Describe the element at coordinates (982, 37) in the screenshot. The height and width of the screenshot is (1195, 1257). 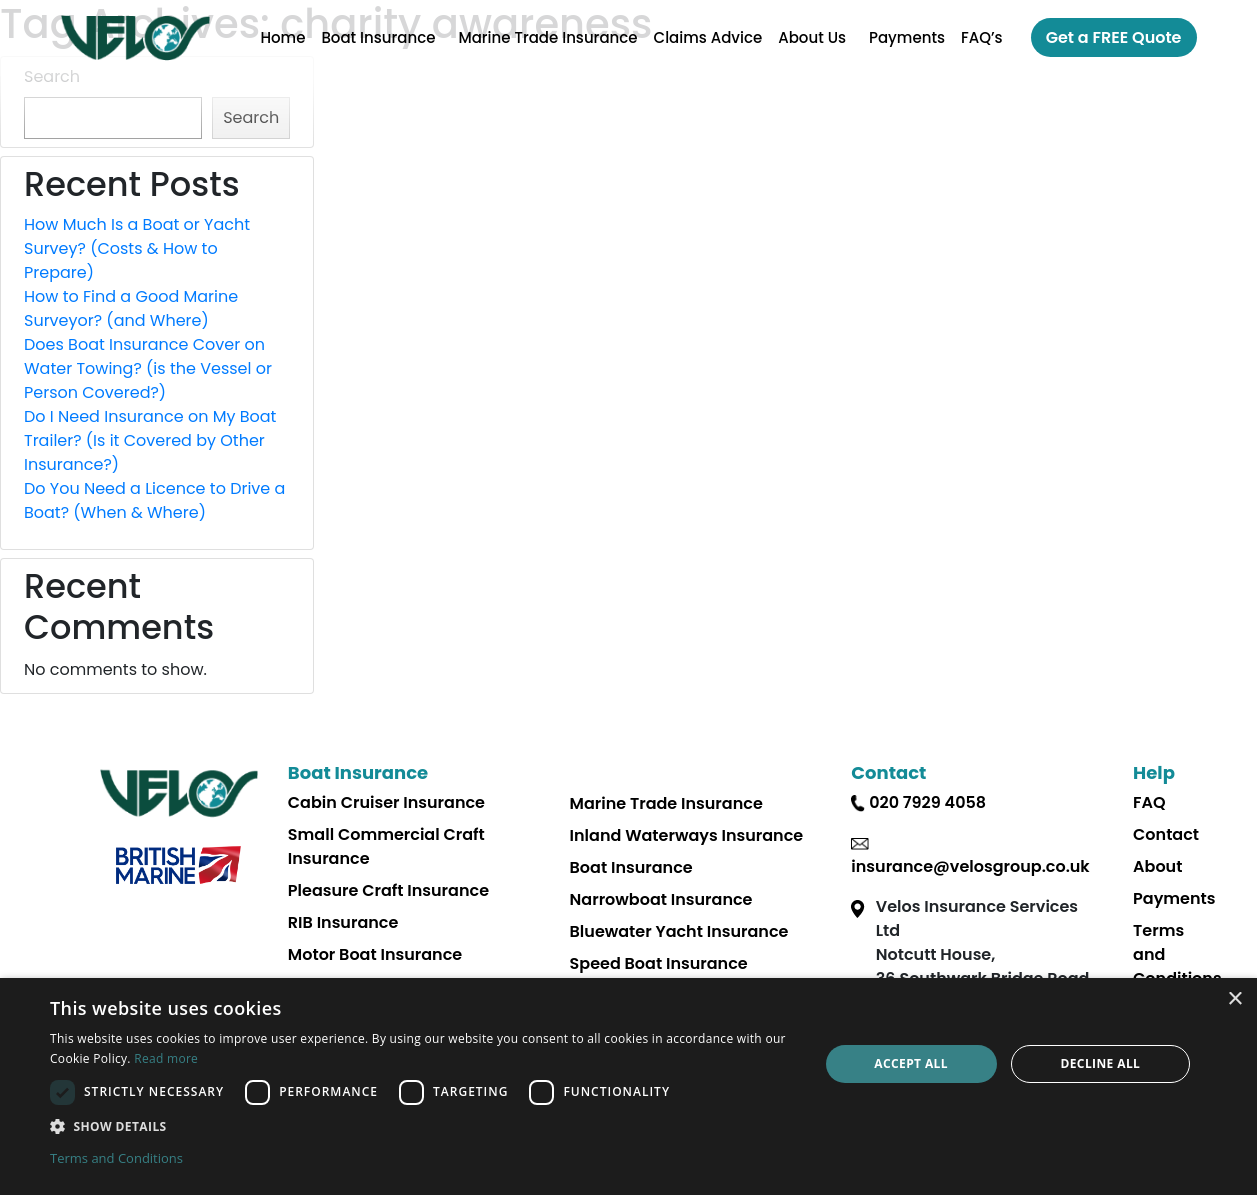
I see `FAQ’s` at that location.